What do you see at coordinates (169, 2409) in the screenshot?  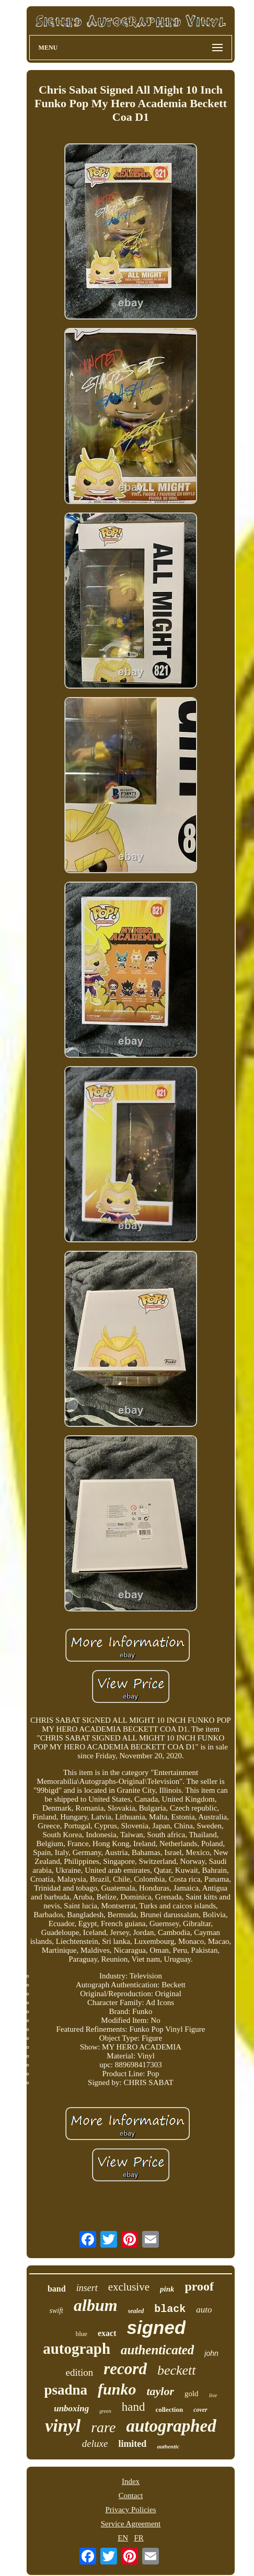 I see `collection` at bounding box center [169, 2409].